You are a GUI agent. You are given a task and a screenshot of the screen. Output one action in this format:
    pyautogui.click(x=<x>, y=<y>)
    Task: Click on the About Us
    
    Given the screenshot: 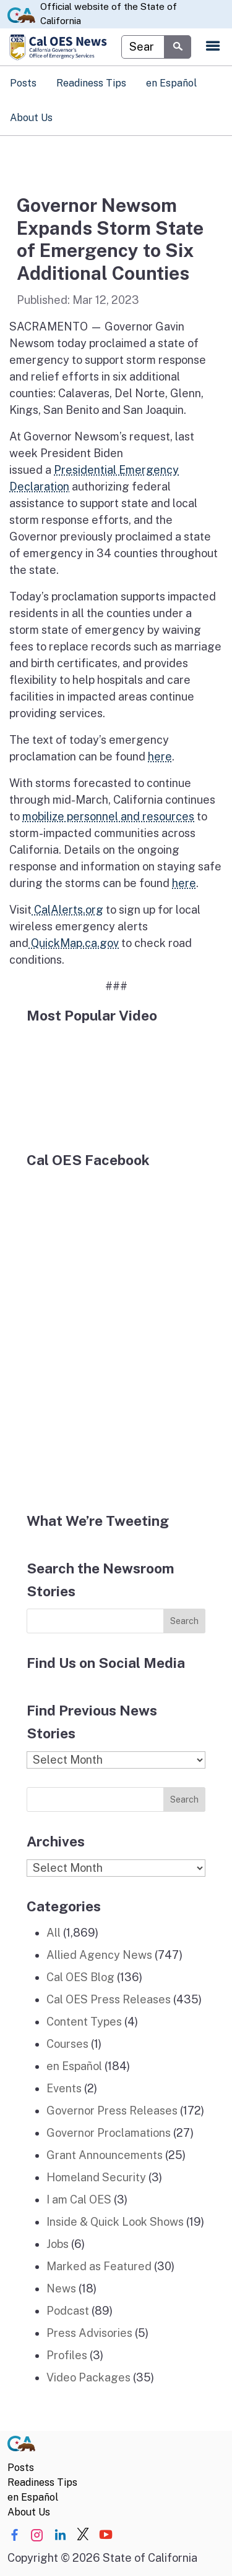 What is the action you would take?
    pyautogui.click(x=31, y=118)
    